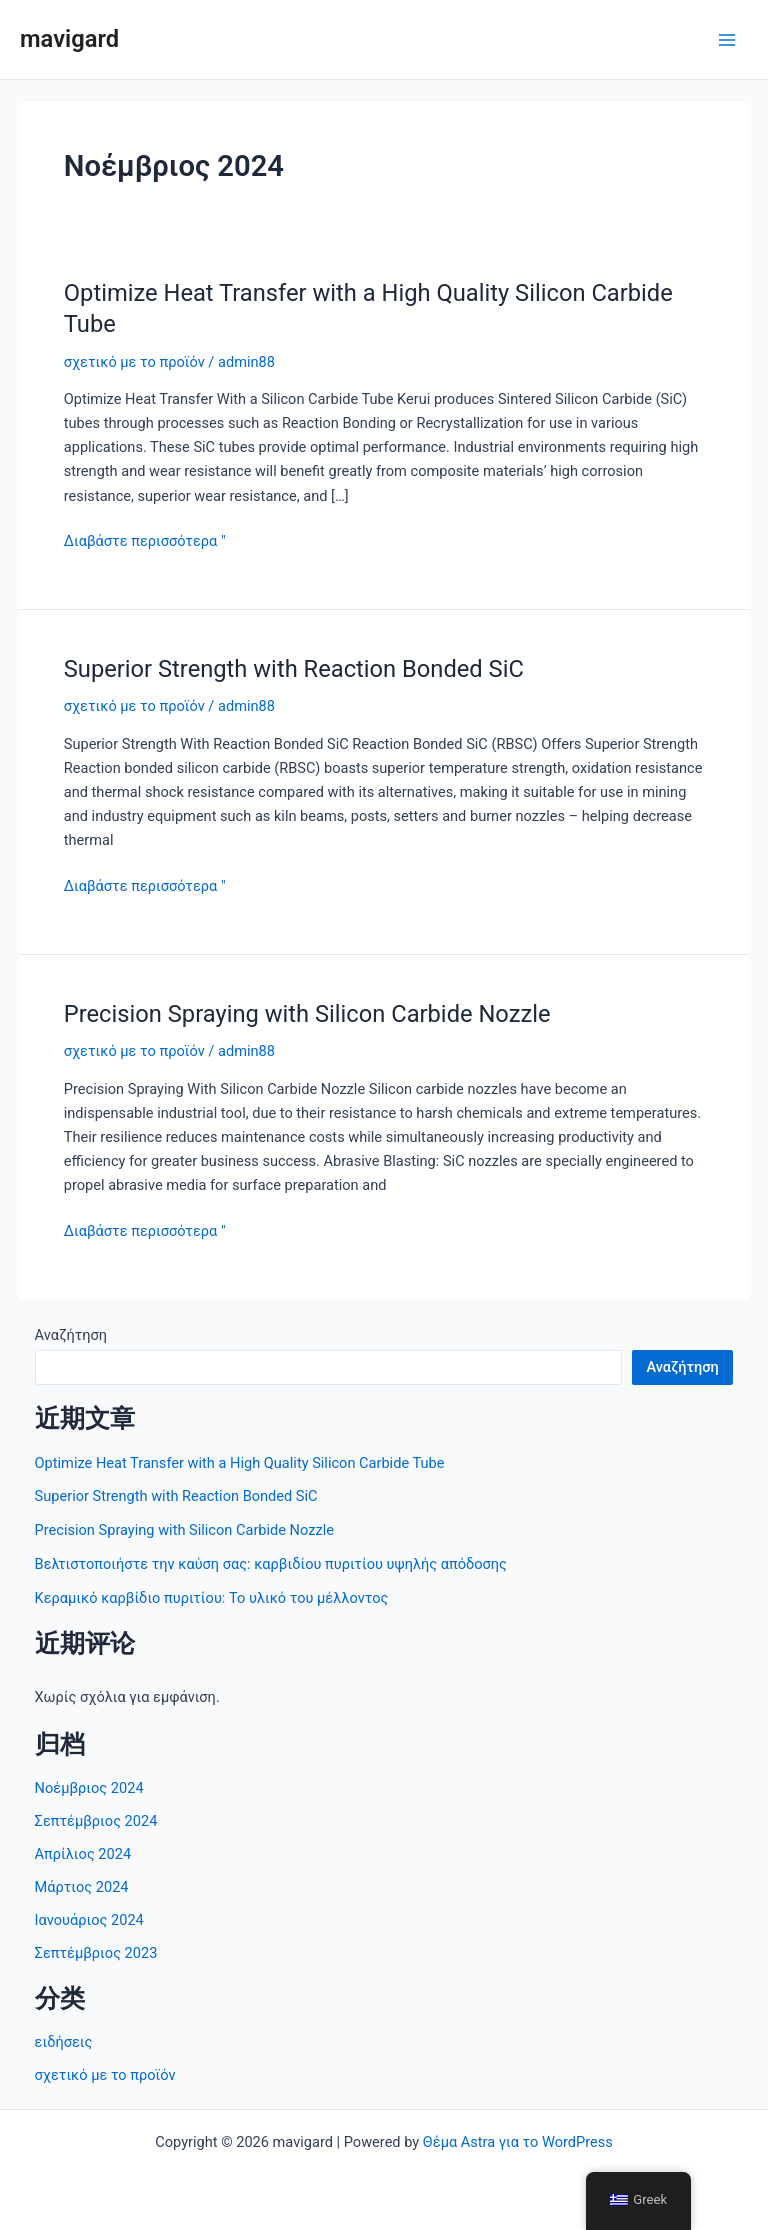 The height and width of the screenshot is (2230, 768). I want to click on Βελτιστοποιήστε την καύση σας: καρβιδίου πυριτίου υψηλής απόδοσης, so click(271, 1564).